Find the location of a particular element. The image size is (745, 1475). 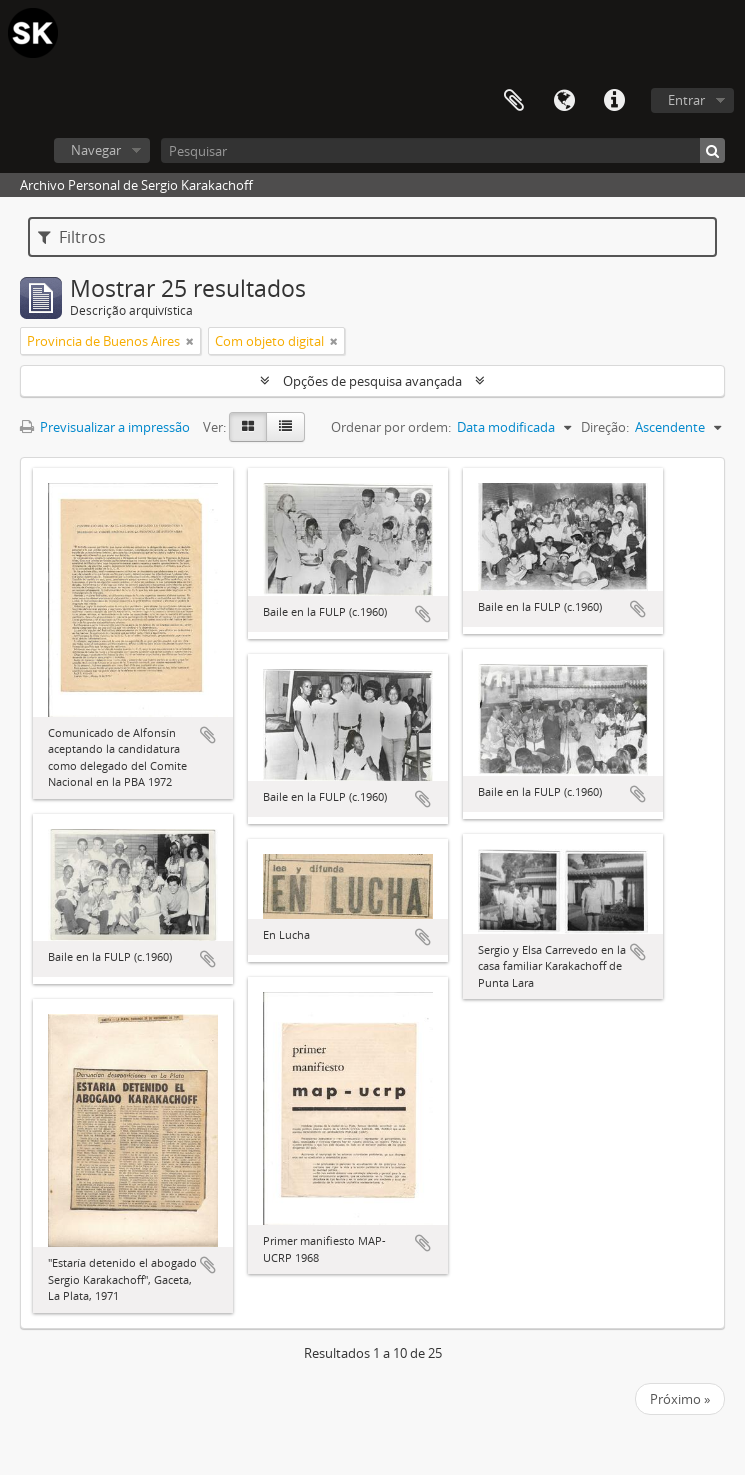

Área de transferência is located at coordinates (514, 101).